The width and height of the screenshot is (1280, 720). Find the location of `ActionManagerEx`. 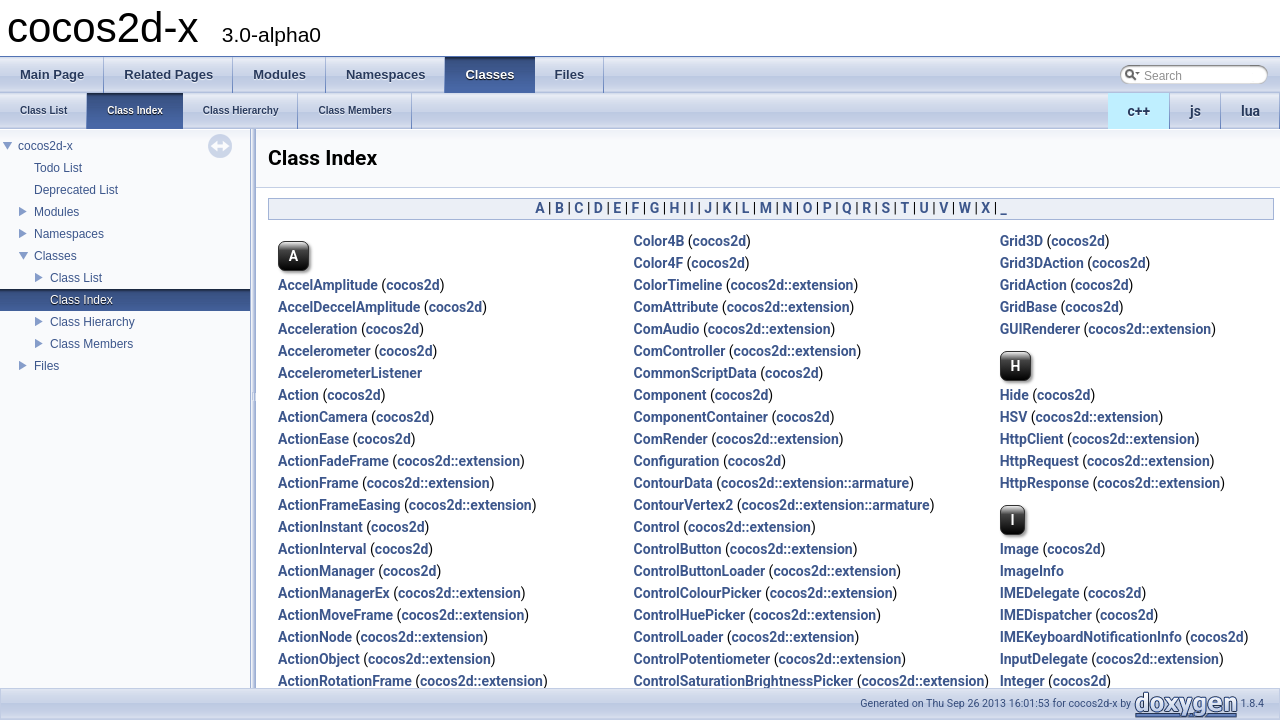

ActionManagerEx is located at coordinates (334, 593).